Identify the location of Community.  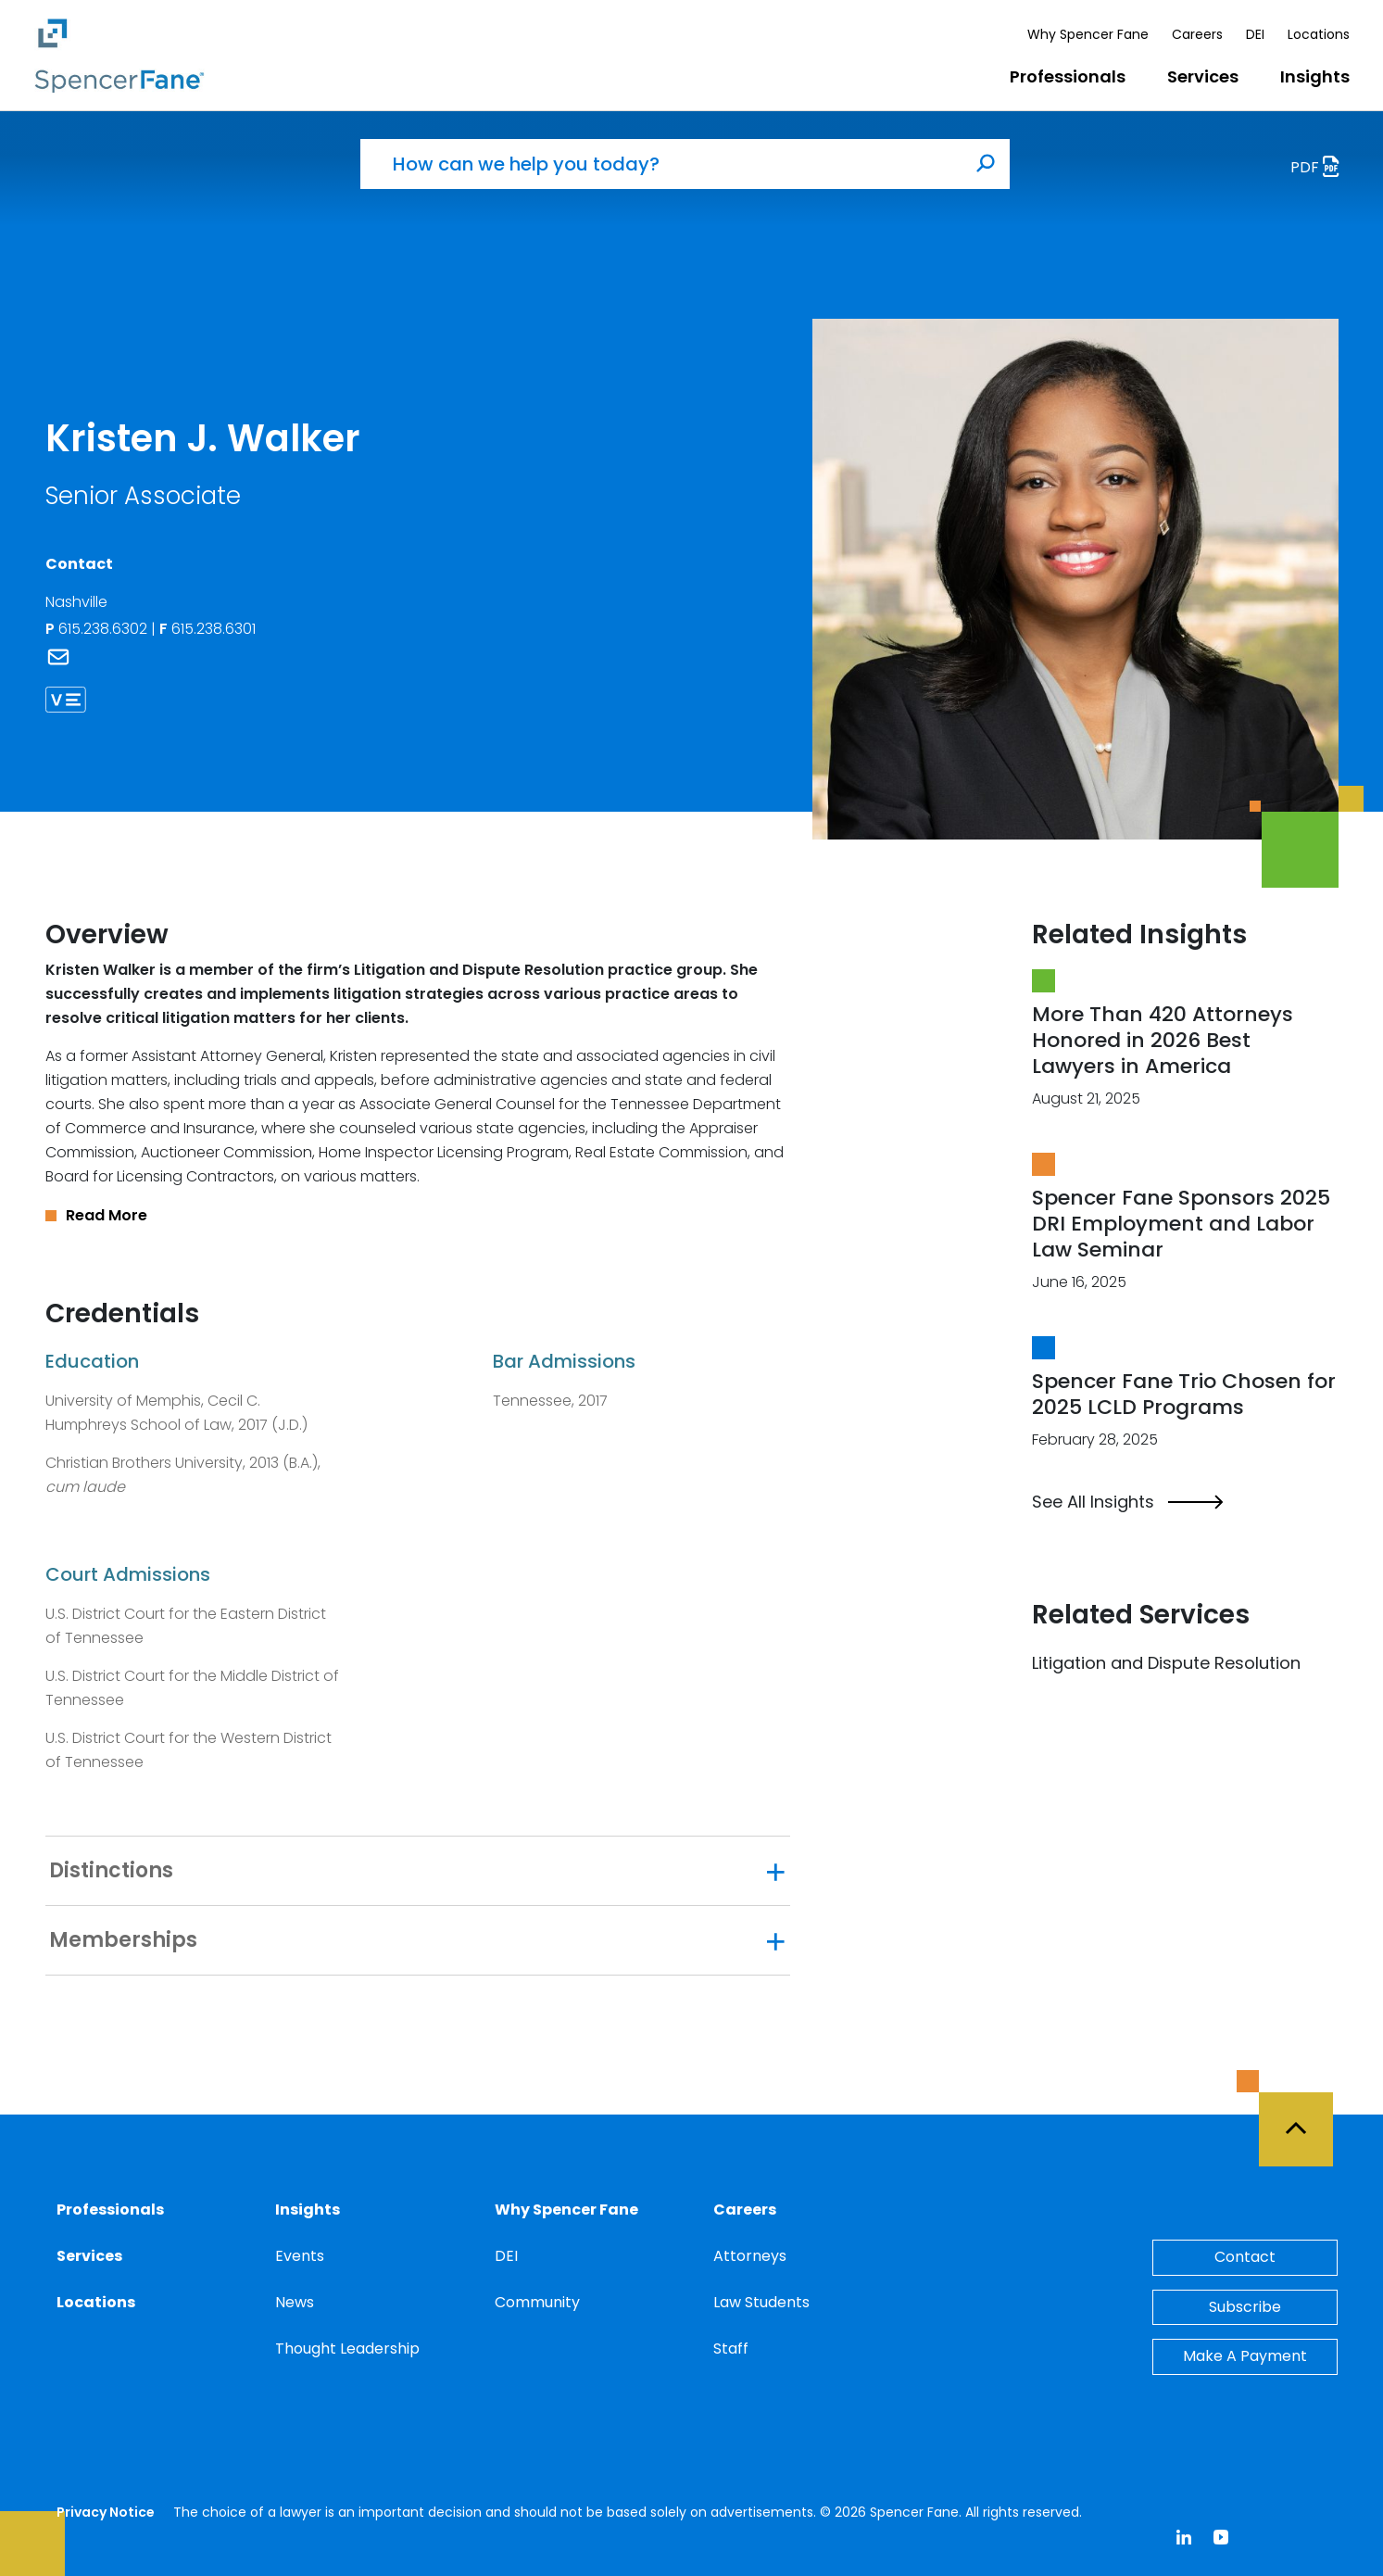
(537, 2302).